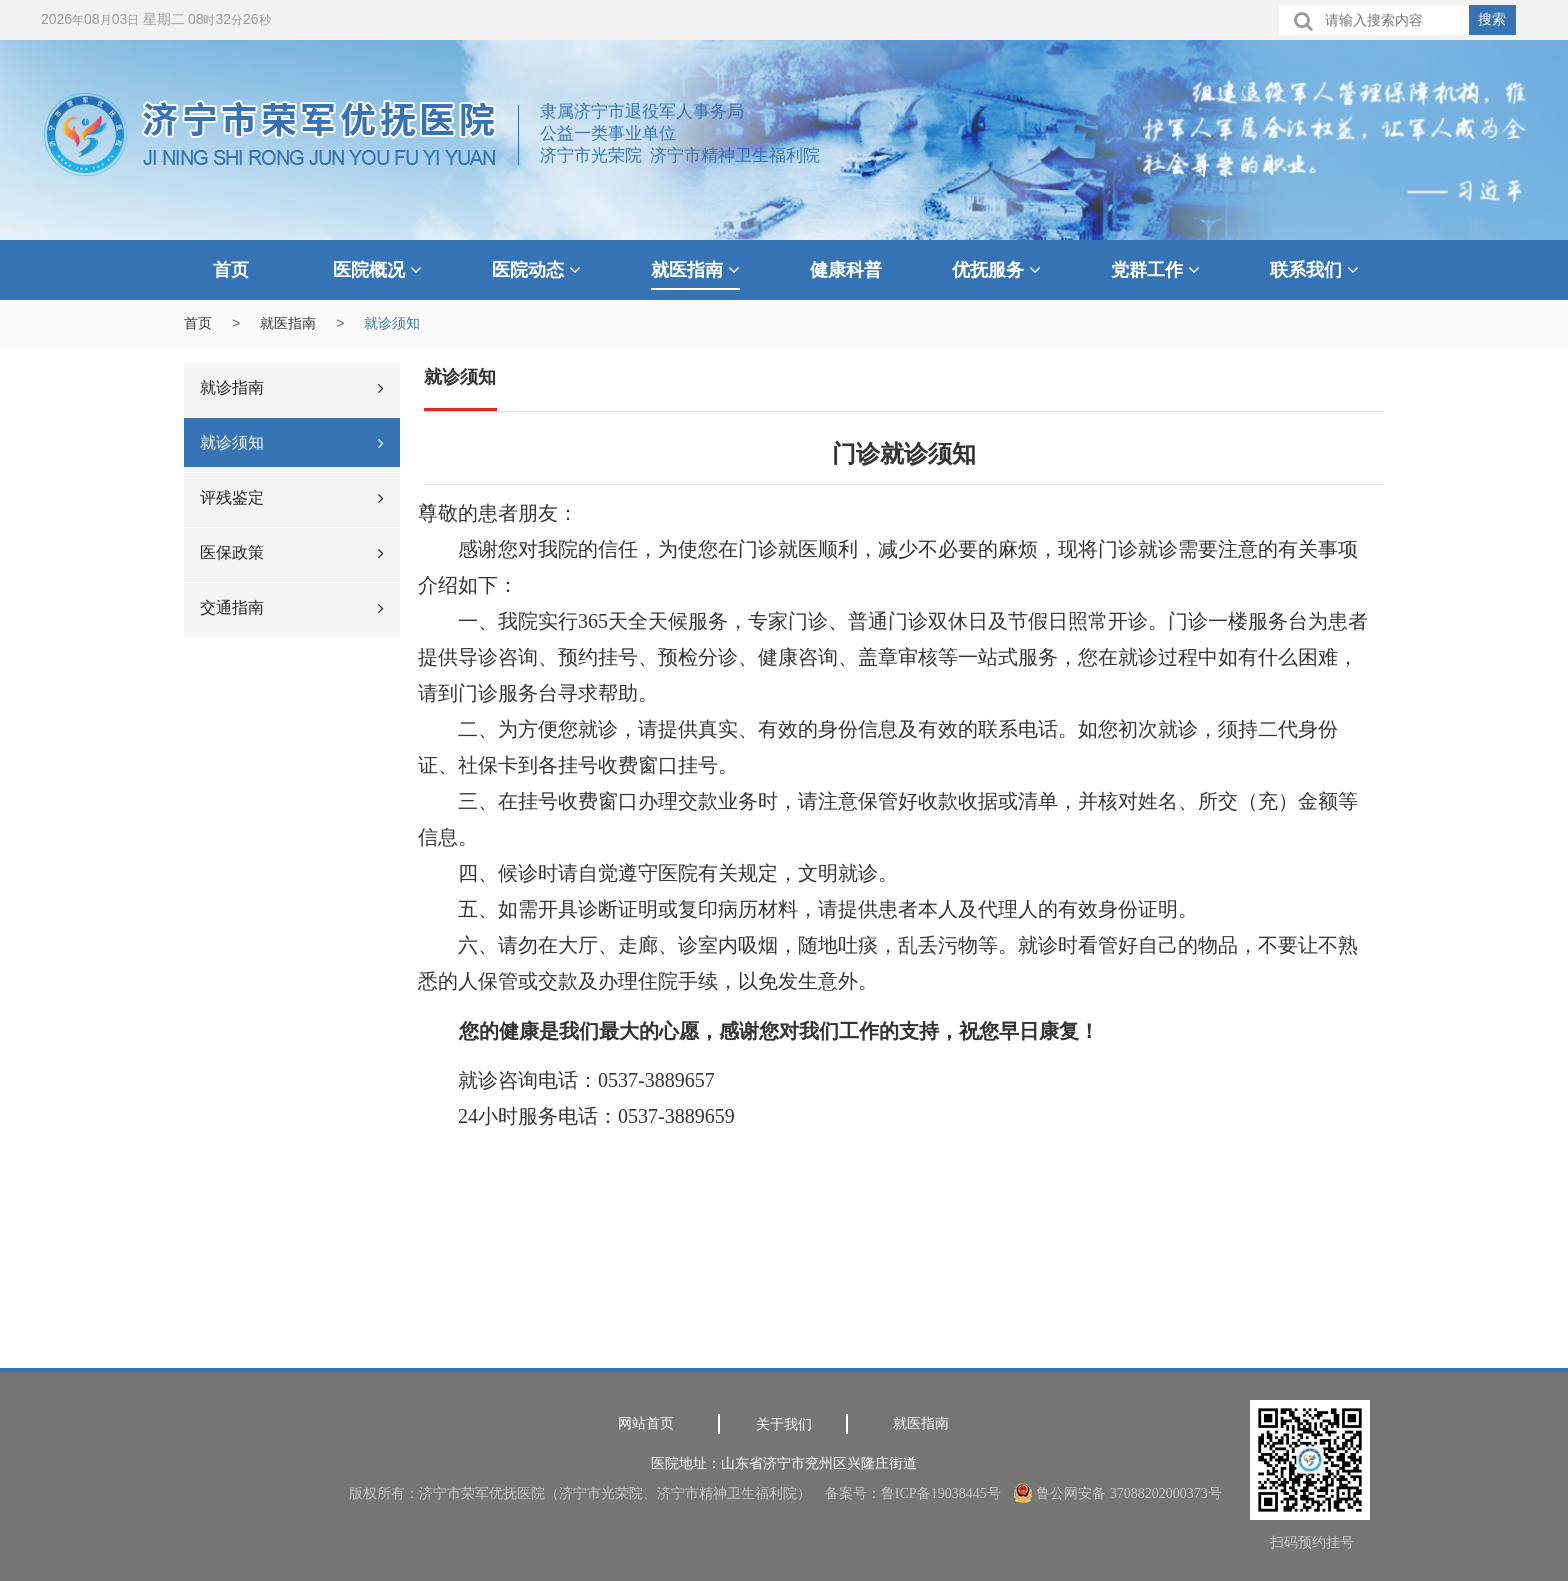 The height and width of the screenshot is (1581, 1568). I want to click on 优抚服务, so click(996, 270).